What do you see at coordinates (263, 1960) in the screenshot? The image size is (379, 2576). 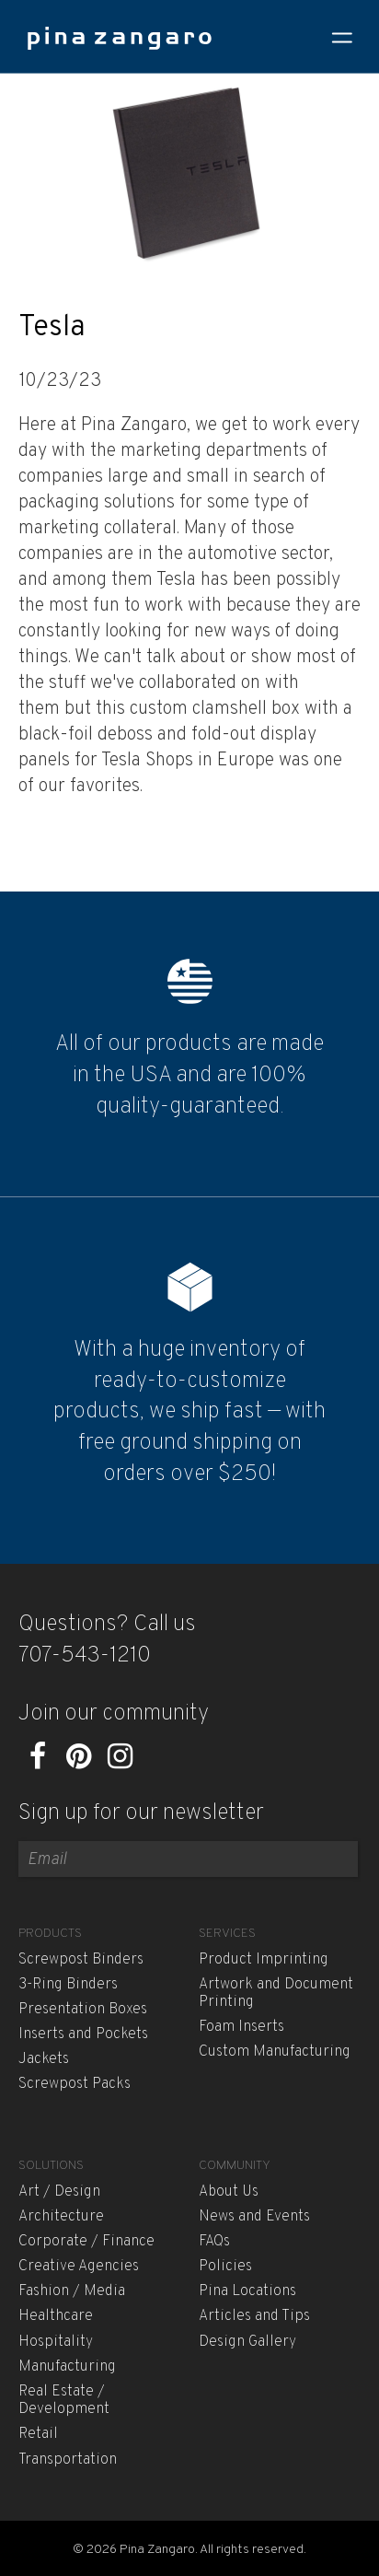 I see `Product Imprinting` at bounding box center [263, 1960].